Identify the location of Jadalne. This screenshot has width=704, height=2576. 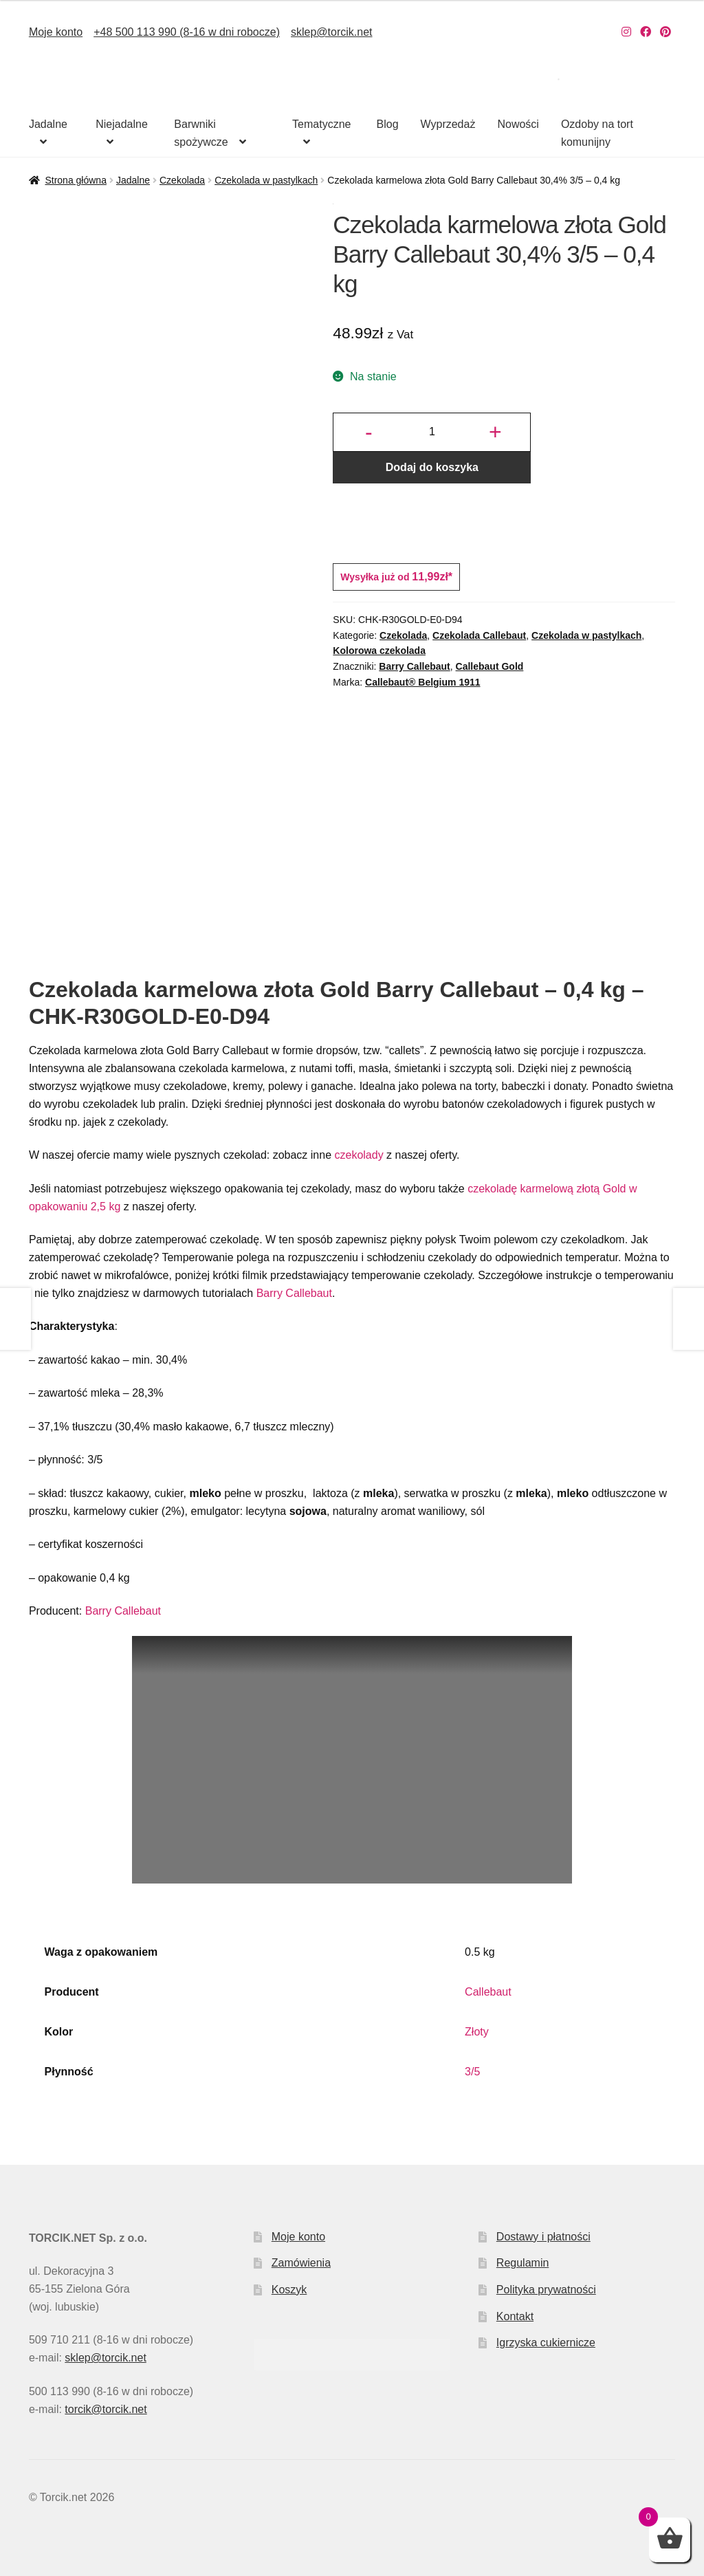
(48, 124).